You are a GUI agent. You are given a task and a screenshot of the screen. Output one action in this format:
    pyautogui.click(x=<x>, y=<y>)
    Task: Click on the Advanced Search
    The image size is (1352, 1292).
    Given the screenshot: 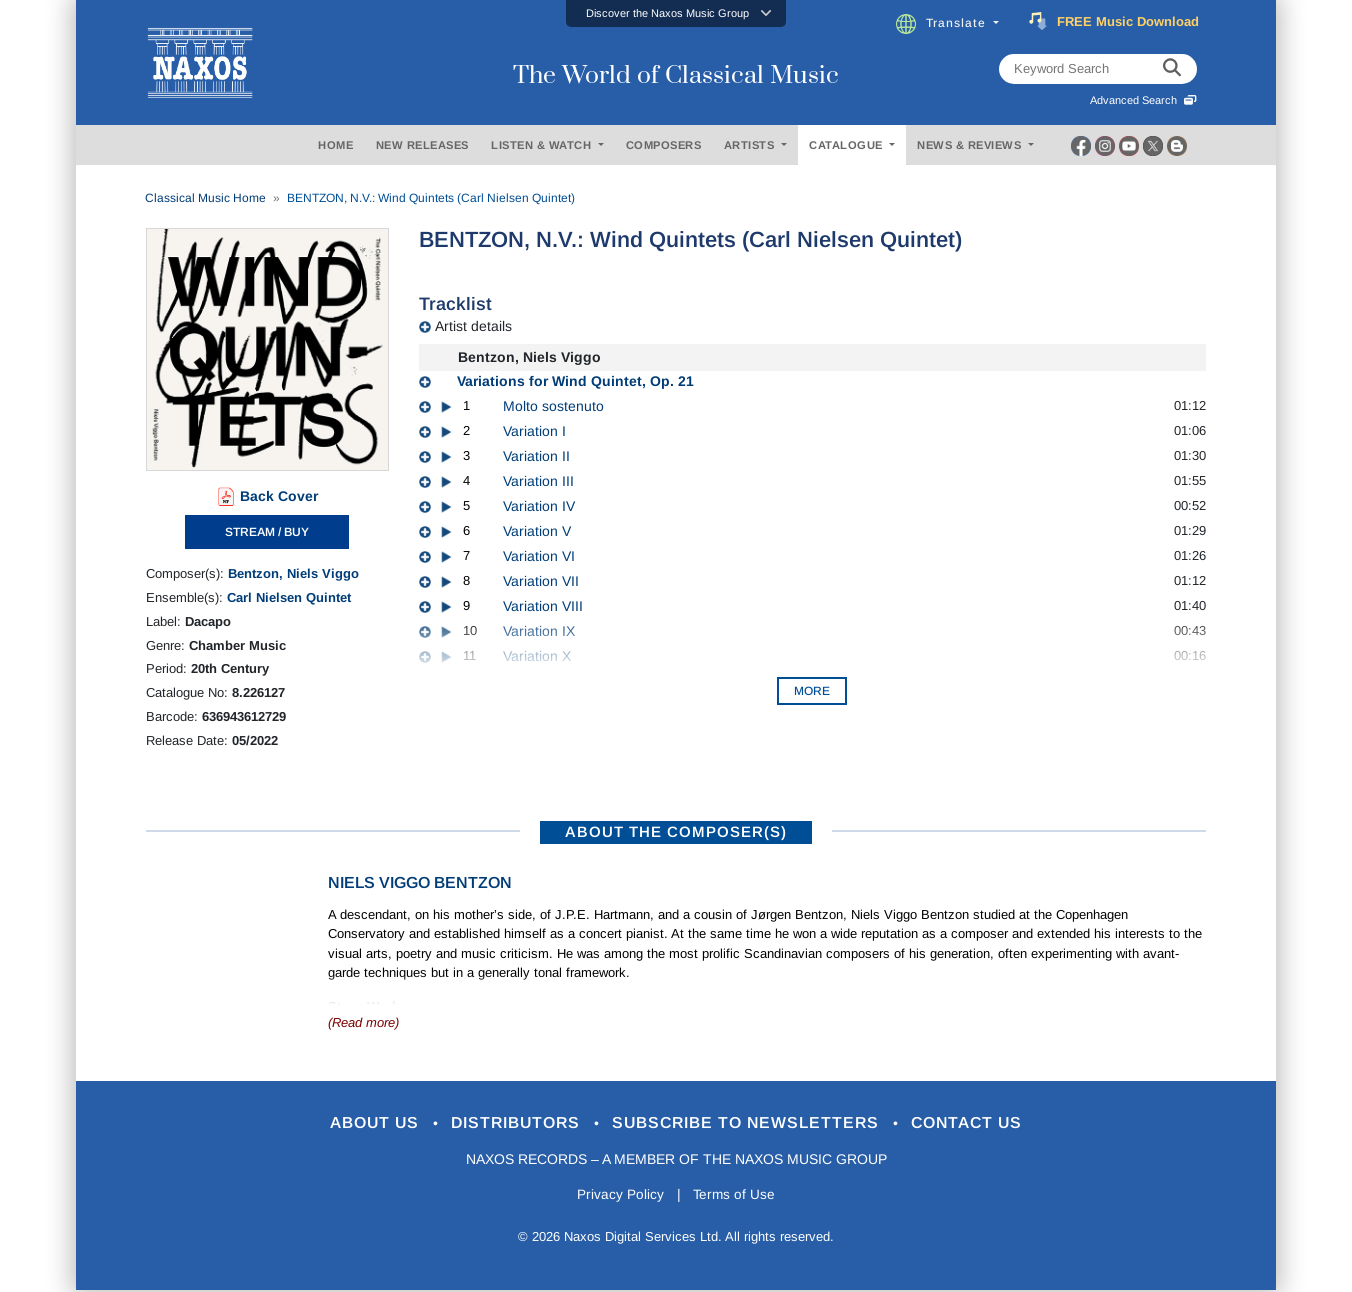 What is the action you would take?
    pyautogui.click(x=1143, y=100)
    